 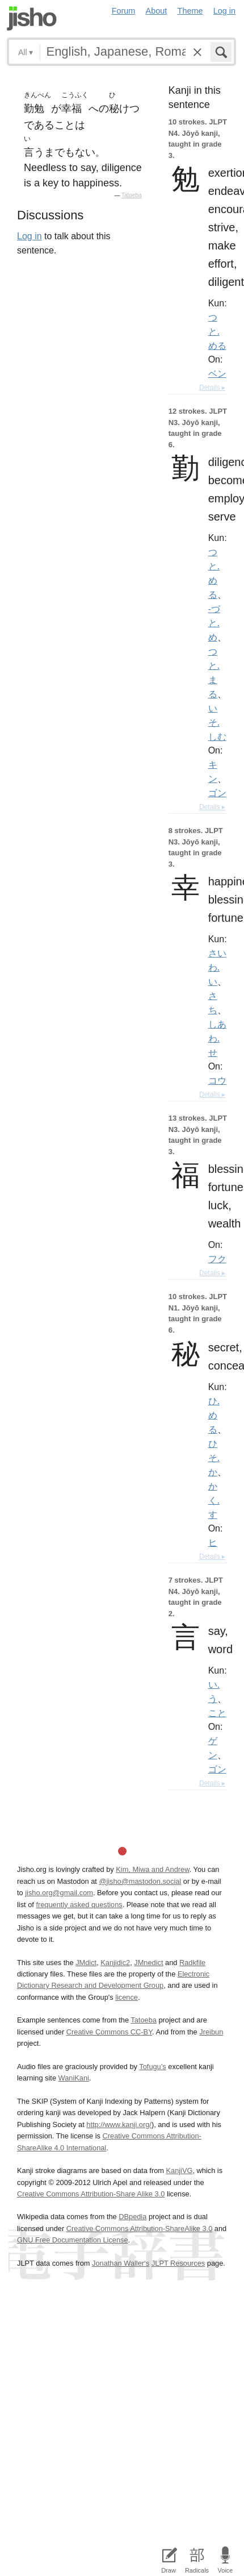 What do you see at coordinates (217, 967) in the screenshot?
I see `さいわ.い` at bounding box center [217, 967].